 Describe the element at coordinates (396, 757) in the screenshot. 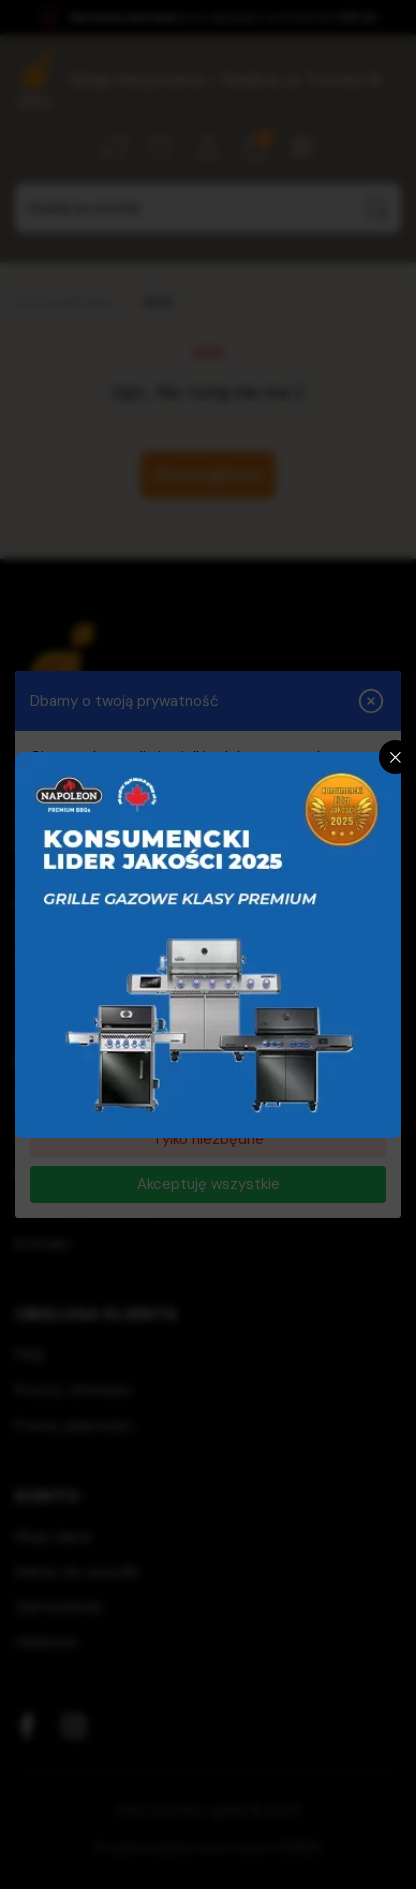

I see `[Zamknij]` at that location.